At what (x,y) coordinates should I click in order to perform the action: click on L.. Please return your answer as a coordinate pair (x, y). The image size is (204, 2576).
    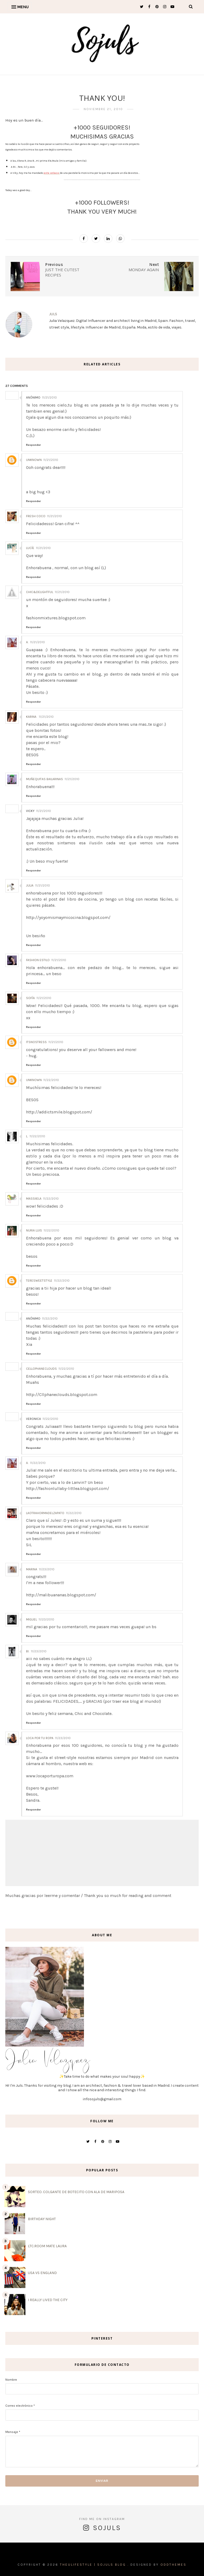
    Looking at the image, I should click on (27, 1136).